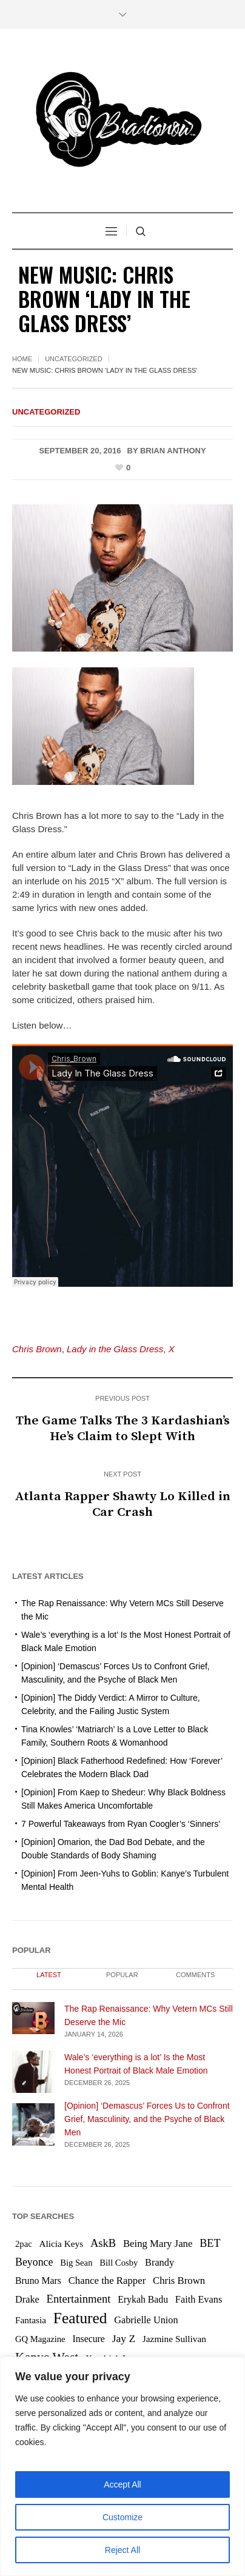  What do you see at coordinates (143, 2299) in the screenshot?
I see `Erykah Badu [Erykah Badu (7 items)]` at bounding box center [143, 2299].